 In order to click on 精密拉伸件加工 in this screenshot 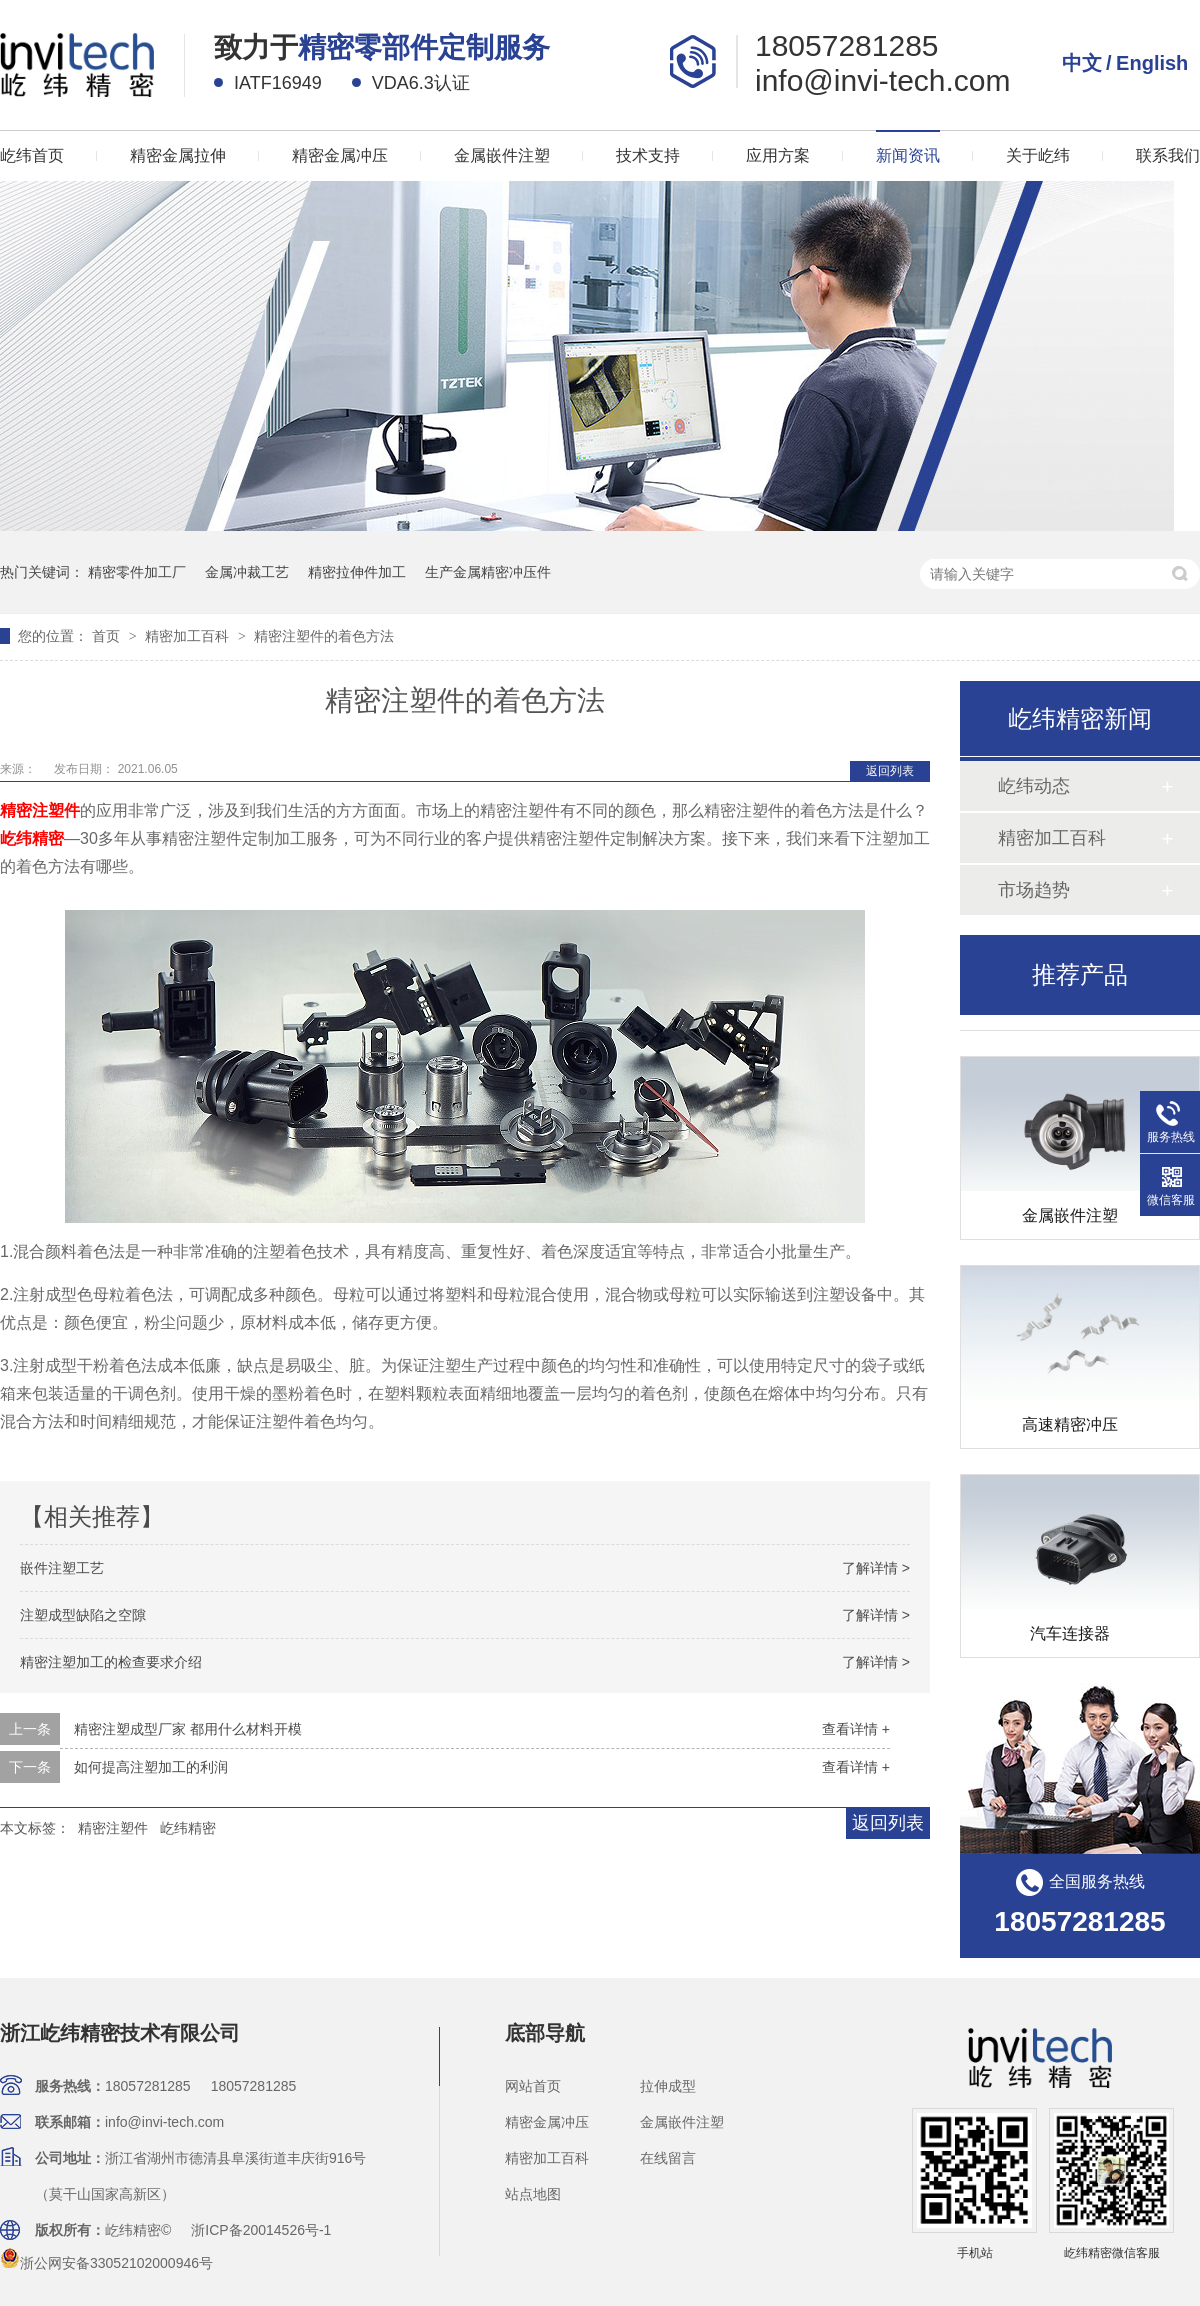, I will do `click(357, 572)`.